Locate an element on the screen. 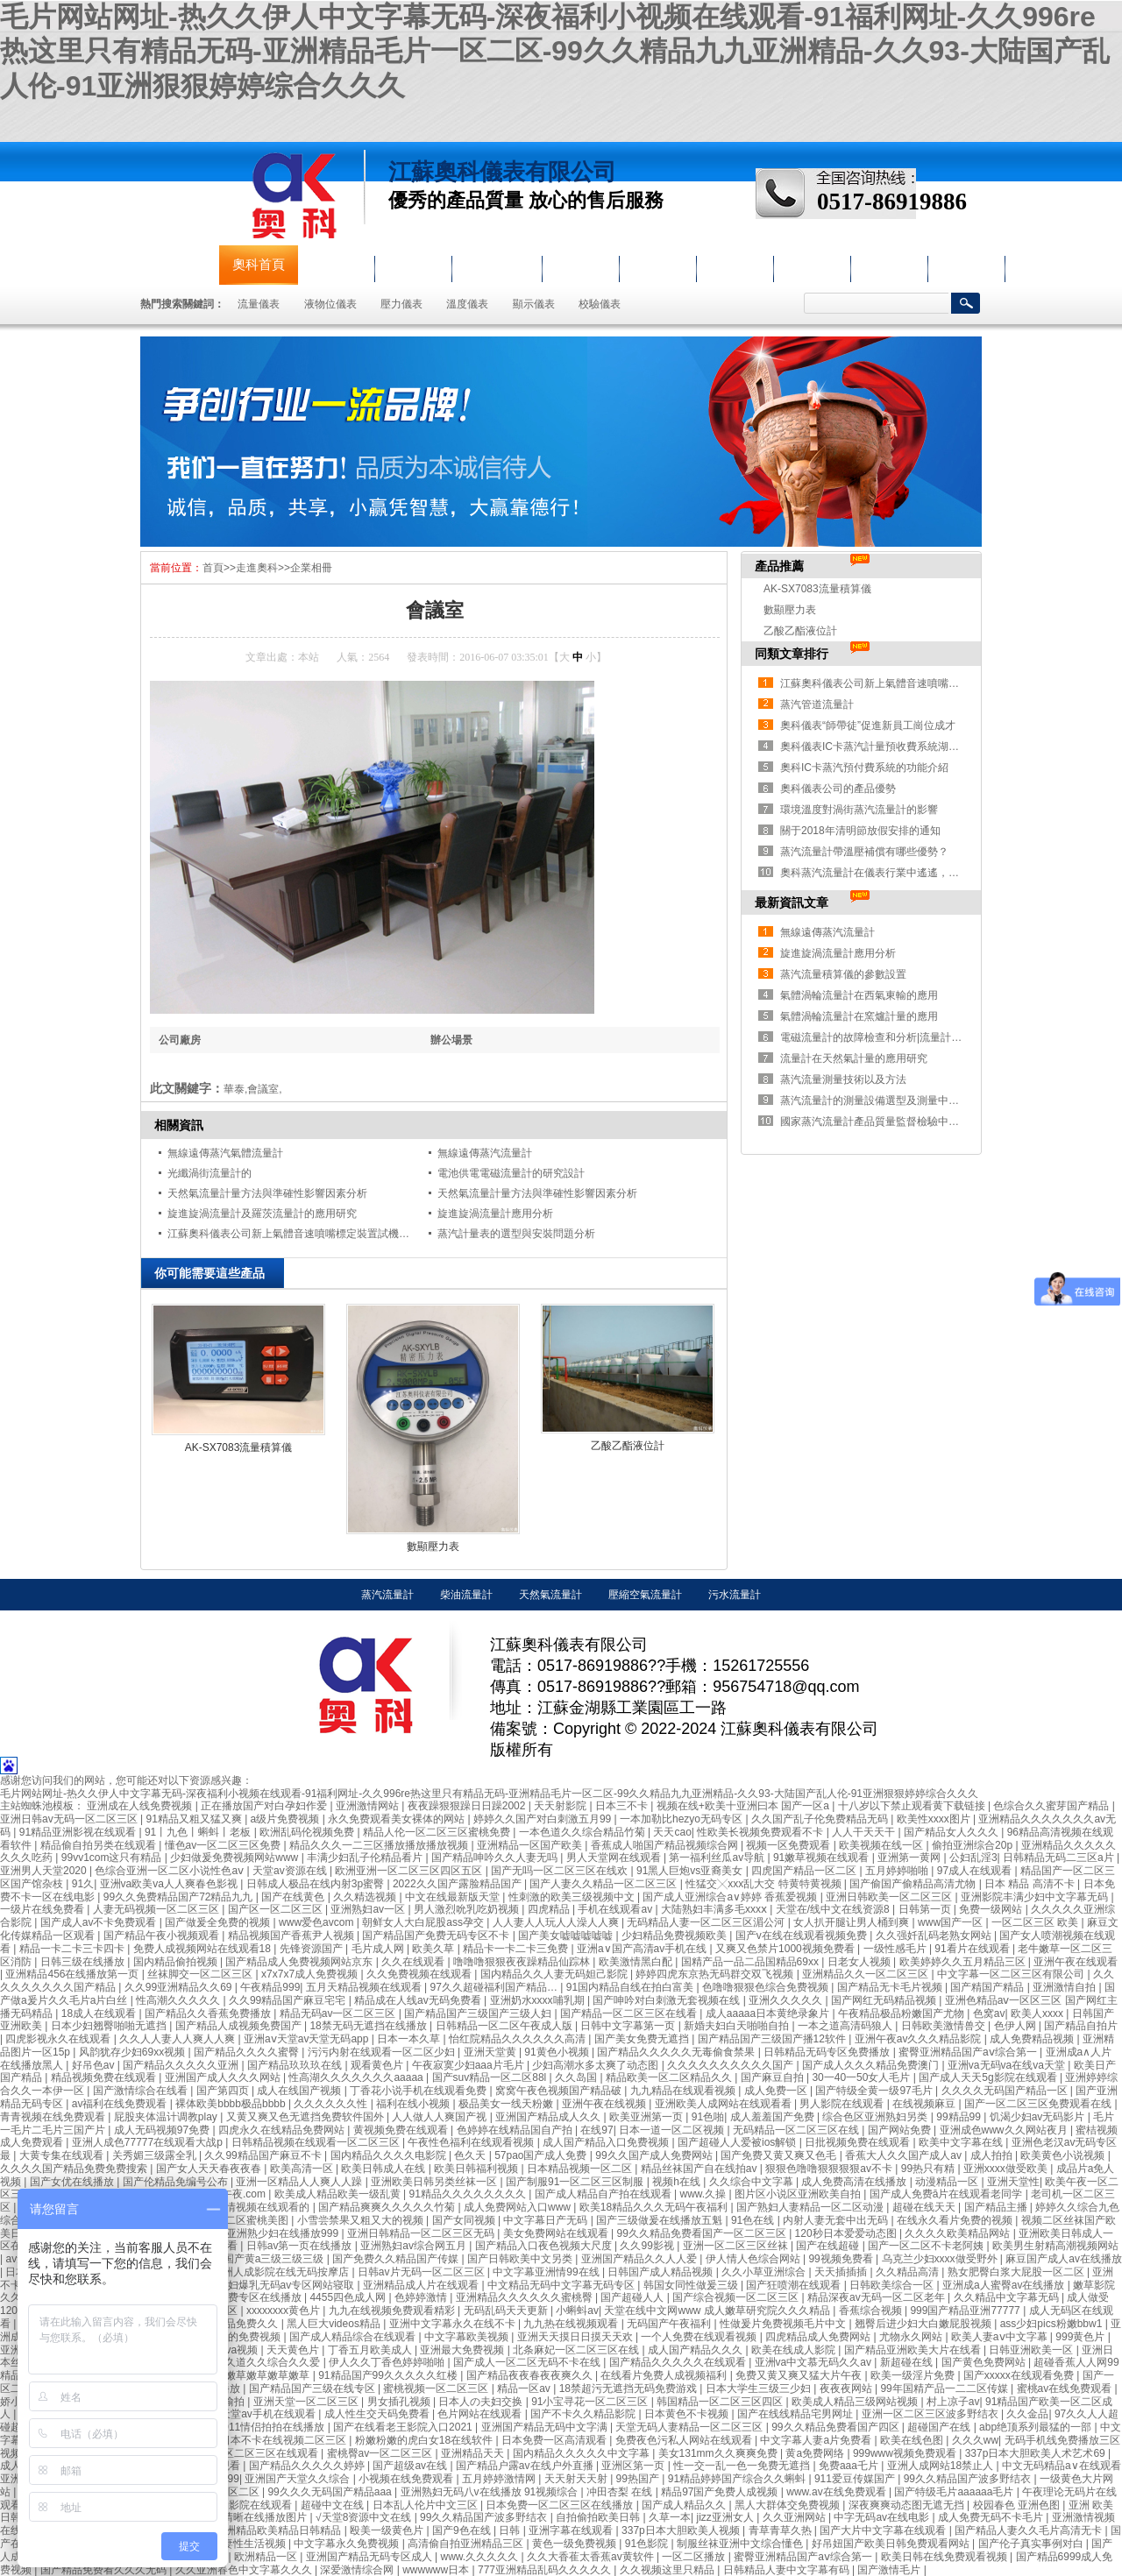 Image resolution: width=1122 pixels, height=2576 pixels. 久久国产乱子伦免费精品无码 is located at coordinates (821, 1819).